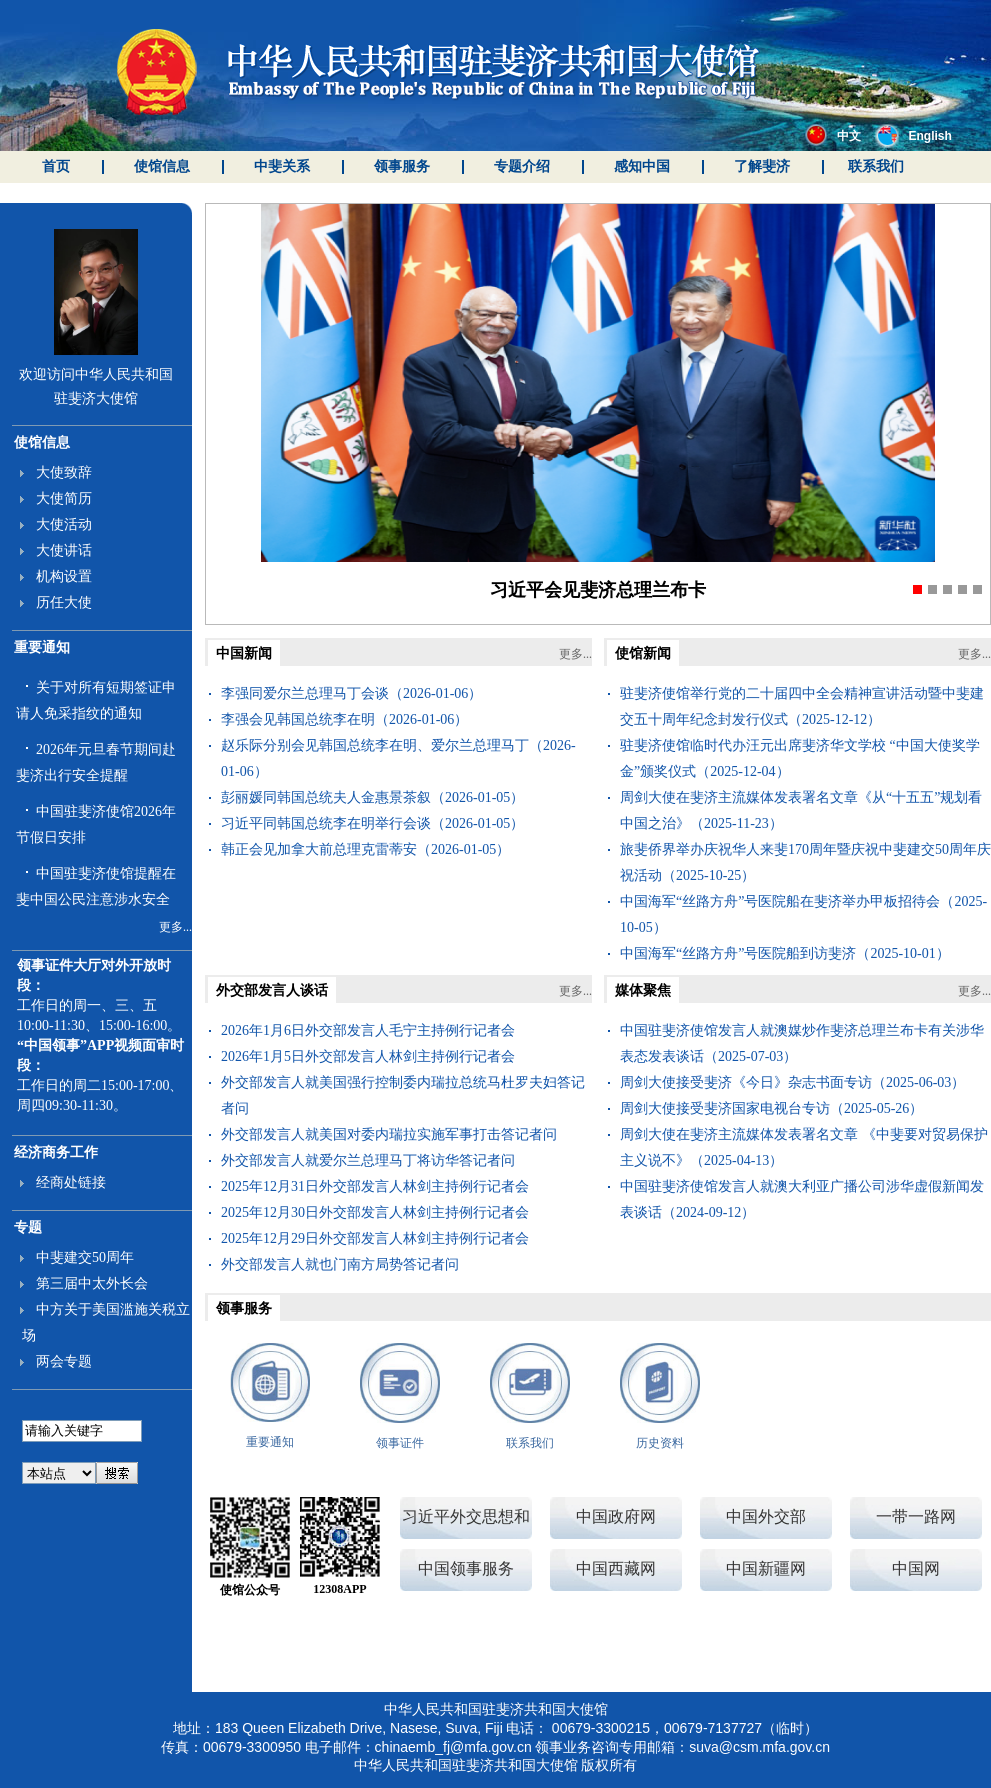 The image size is (991, 1788). I want to click on 中斐关系, so click(282, 166).